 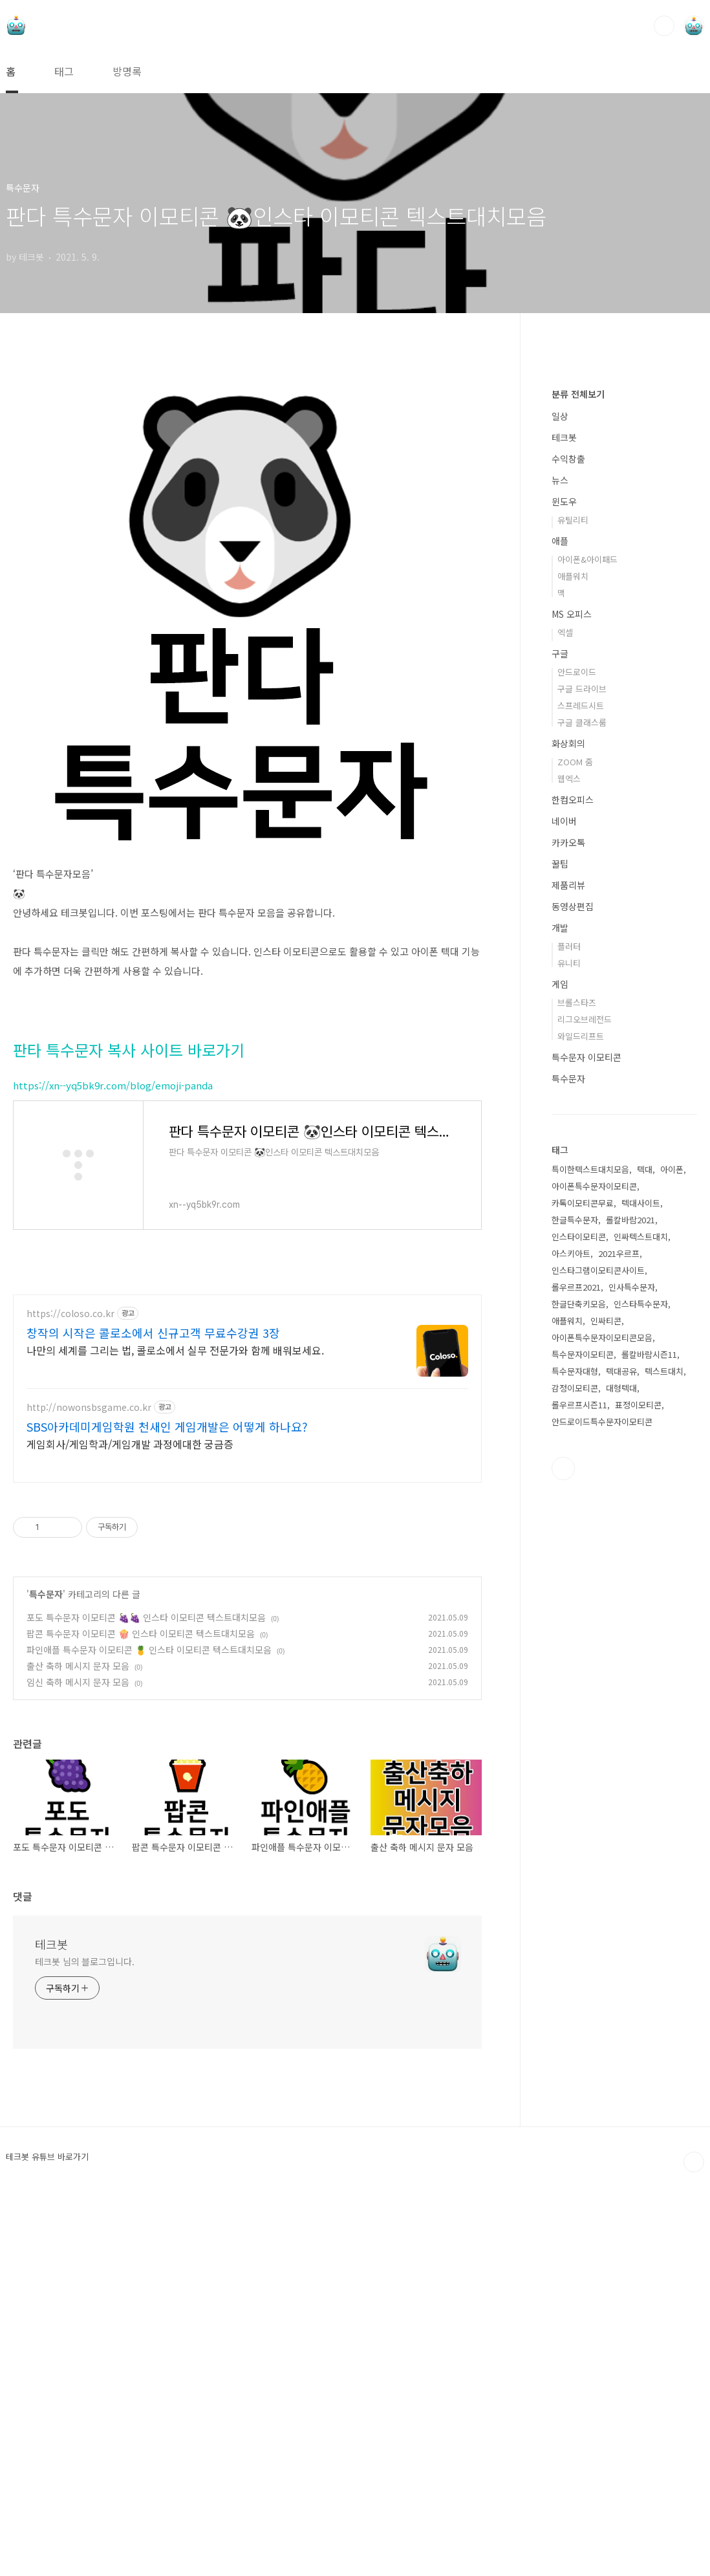 I want to click on 검색, so click(x=664, y=26).